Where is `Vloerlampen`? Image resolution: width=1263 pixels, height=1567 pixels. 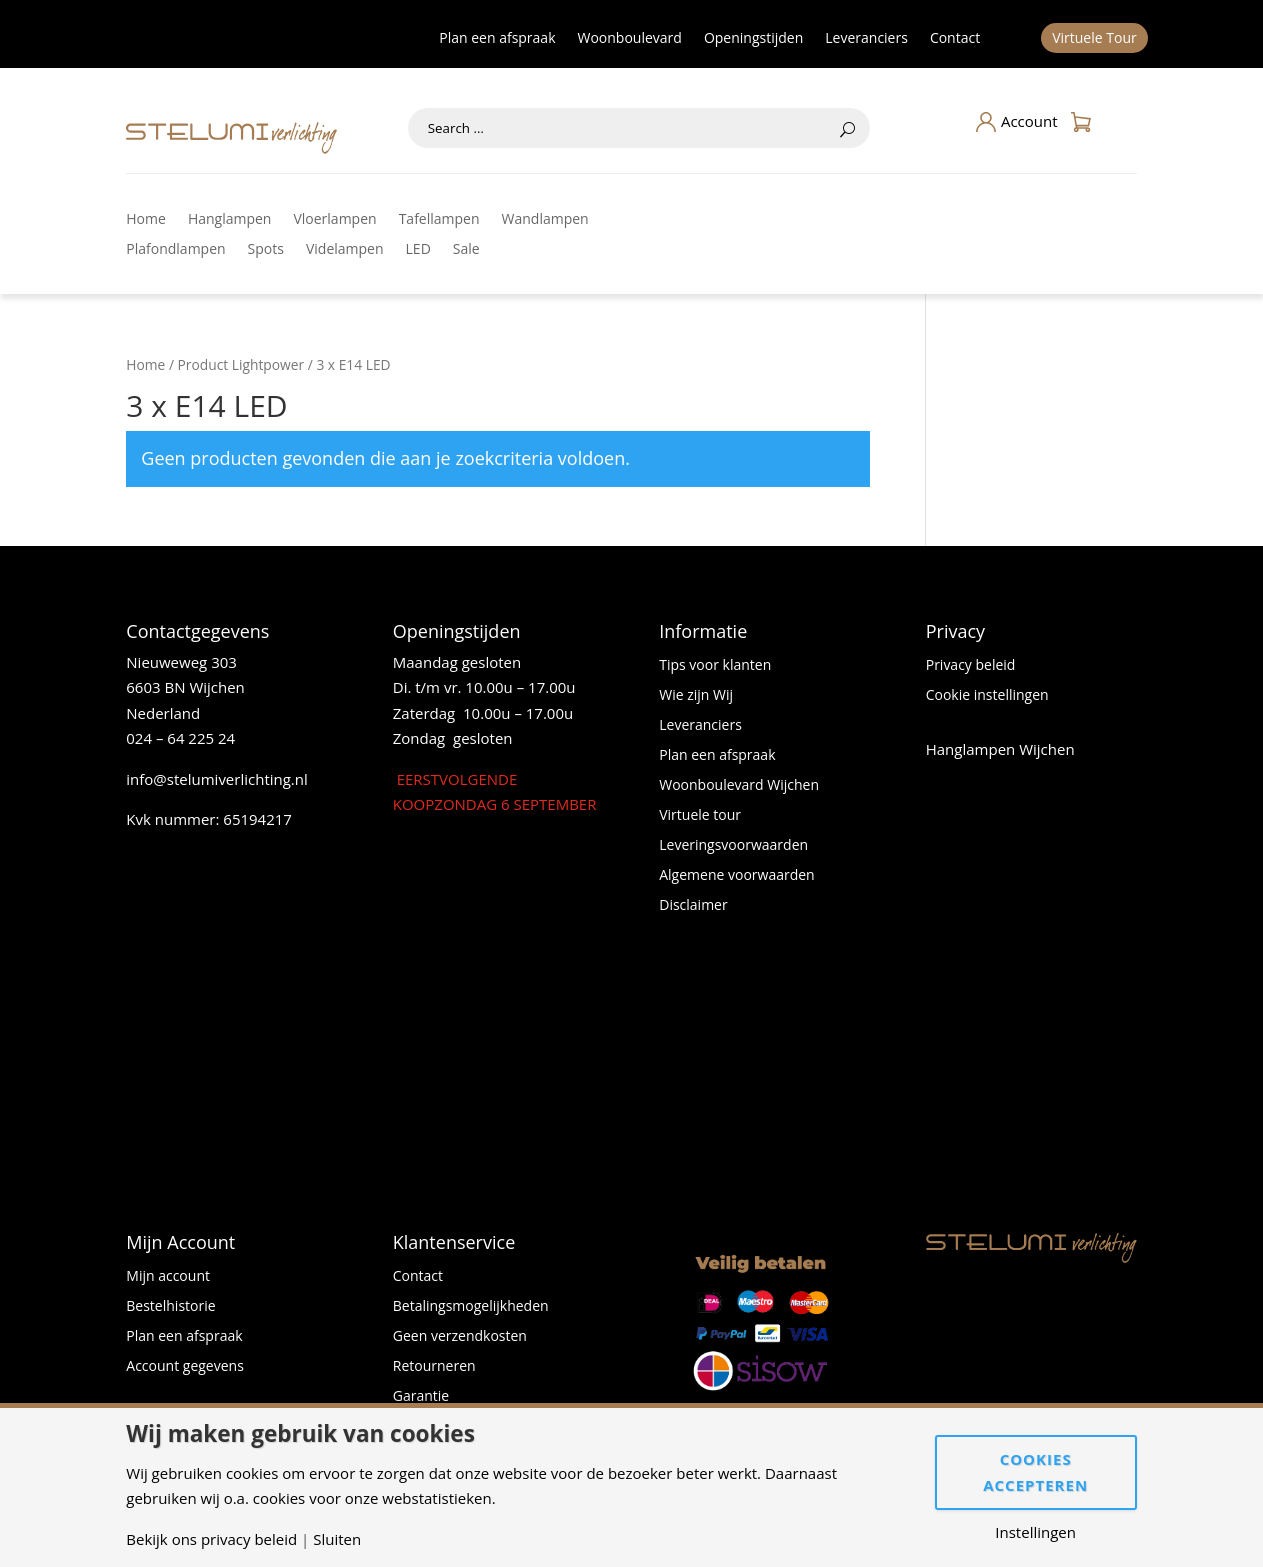 Vloerlampen is located at coordinates (334, 220).